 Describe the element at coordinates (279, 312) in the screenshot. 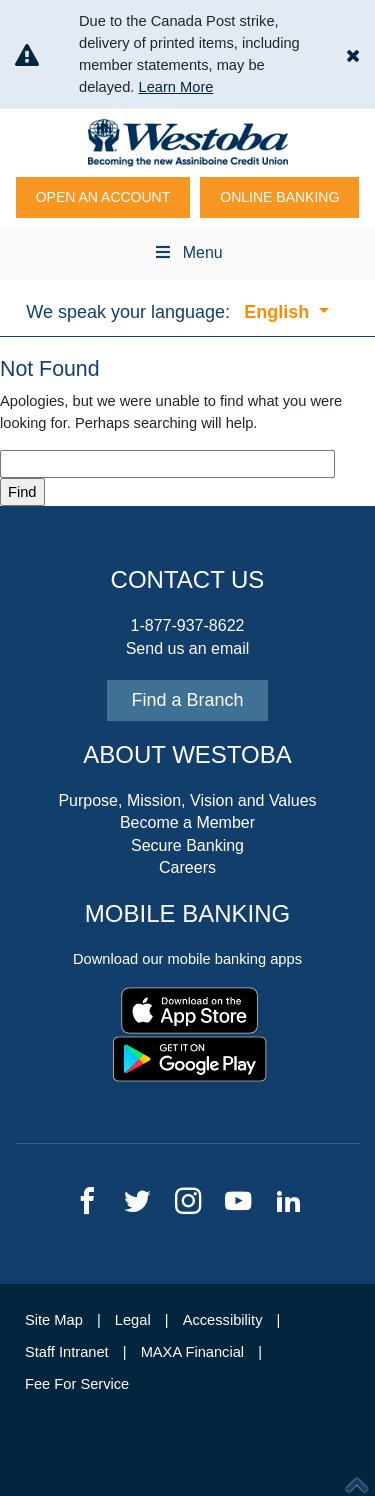

I see `English [button]` at that location.